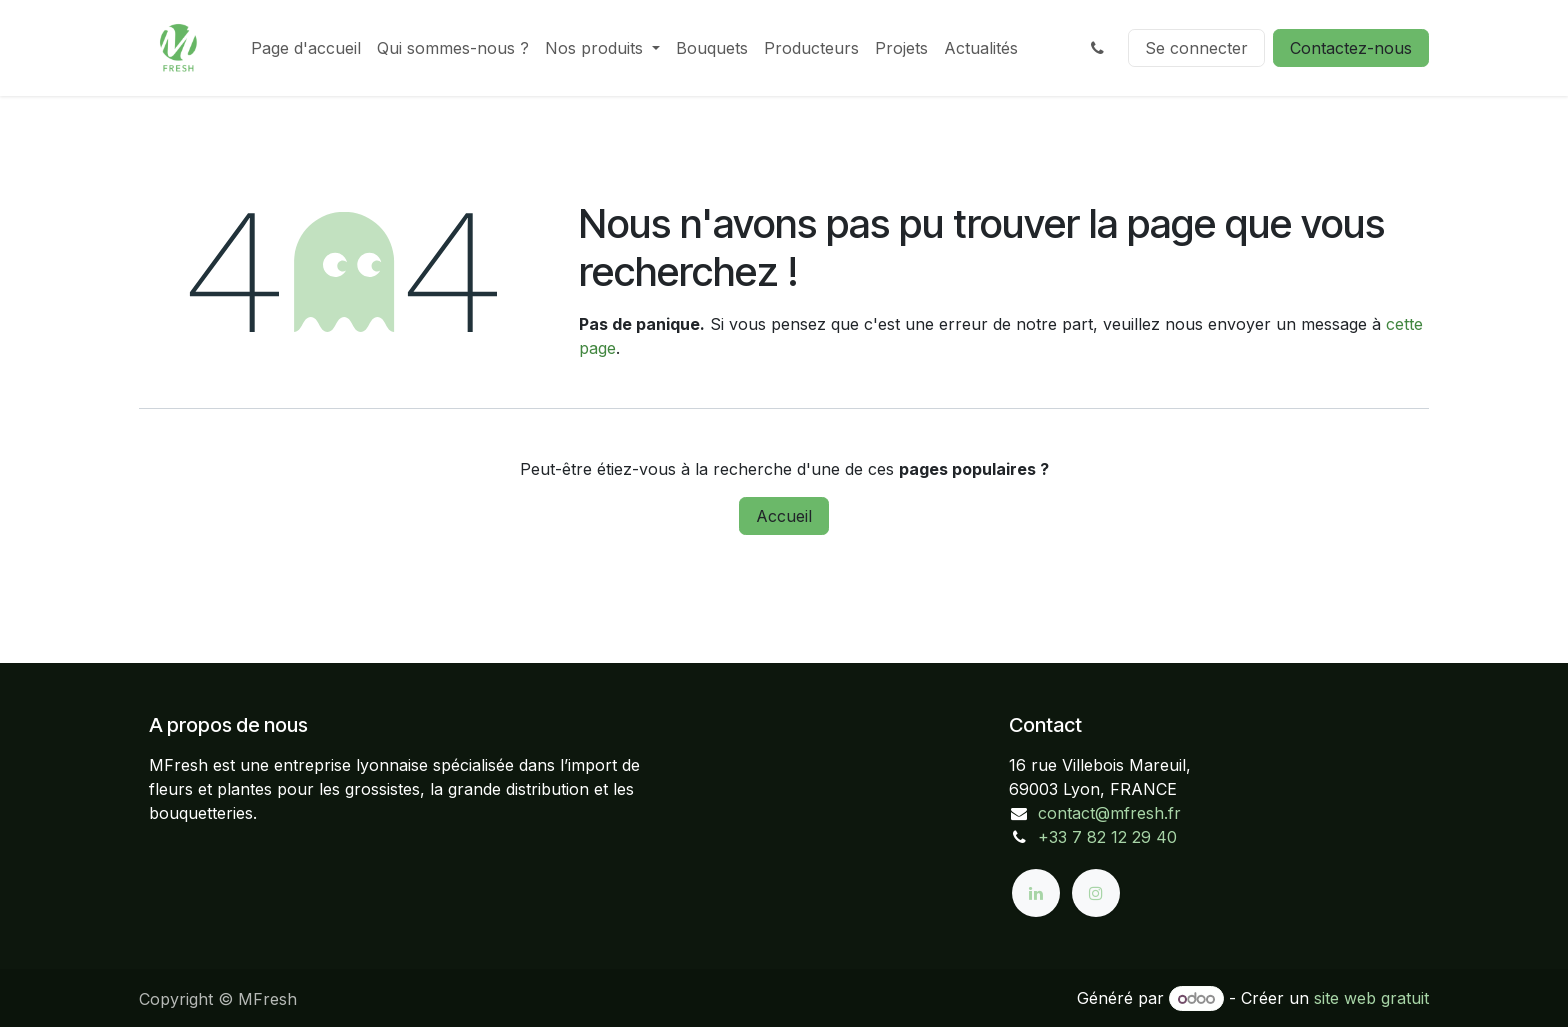 The height and width of the screenshot is (1027, 1568). What do you see at coordinates (1096, 893) in the screenshot?
I see `[Instagram]` at bounding box center [1096, 893].